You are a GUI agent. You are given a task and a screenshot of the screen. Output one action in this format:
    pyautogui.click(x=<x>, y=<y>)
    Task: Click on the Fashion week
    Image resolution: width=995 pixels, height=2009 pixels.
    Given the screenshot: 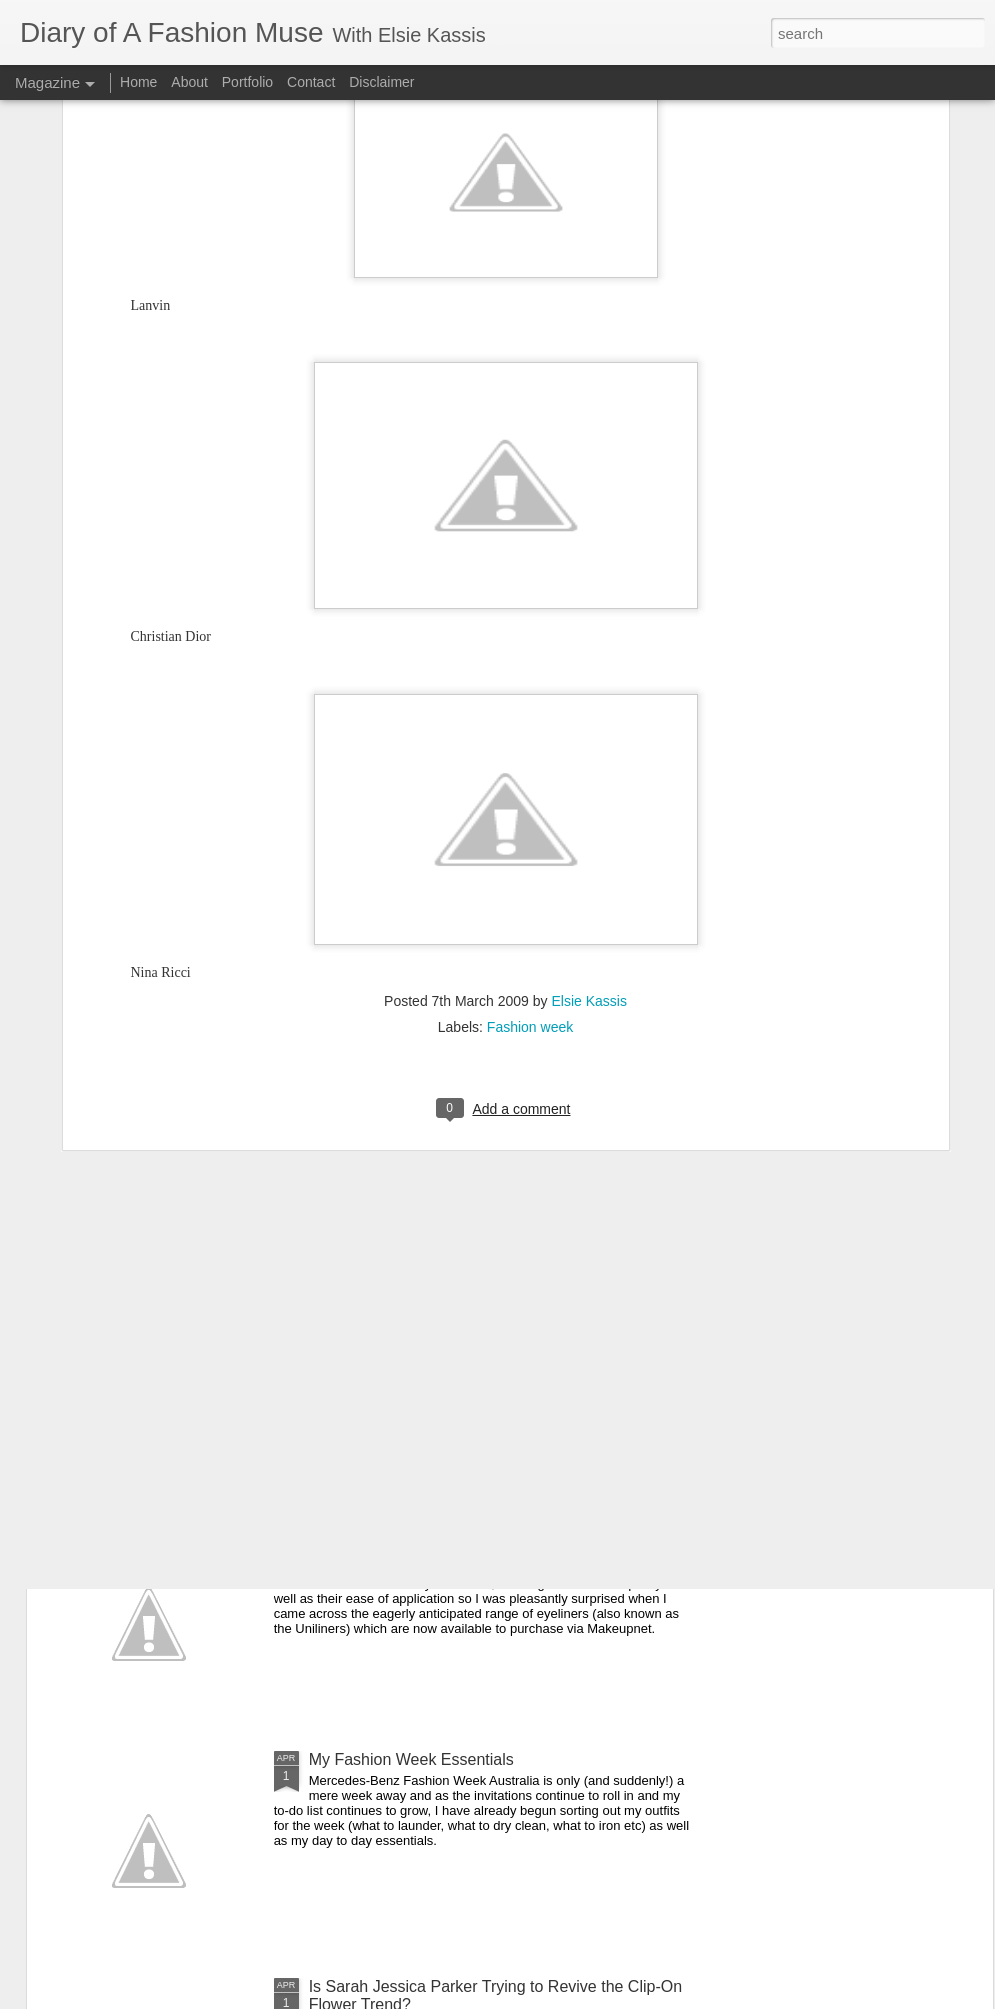 What is the action you would take?
    pyautogui.click(x=530, y=794)
    